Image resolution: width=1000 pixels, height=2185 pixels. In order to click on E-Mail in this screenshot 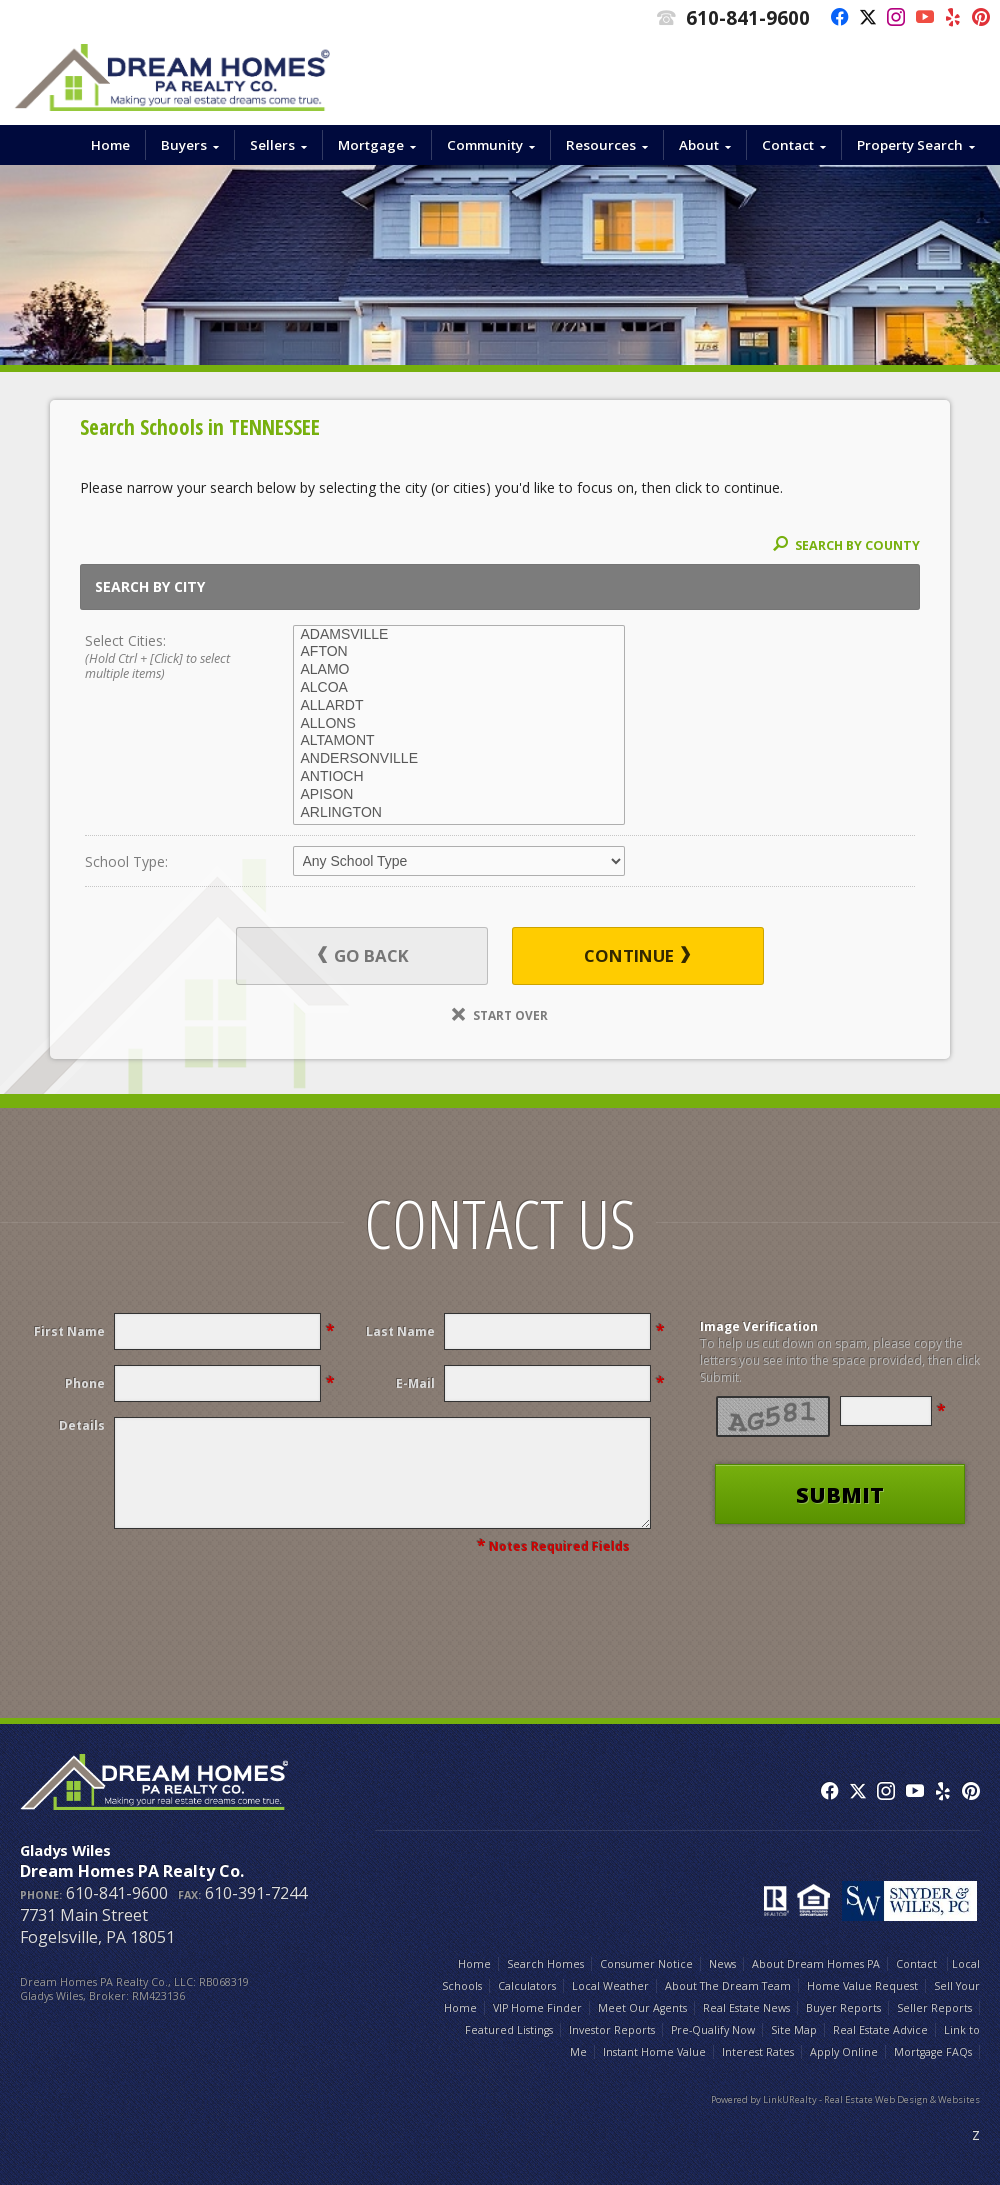, I will do `click(415, 1383)`.